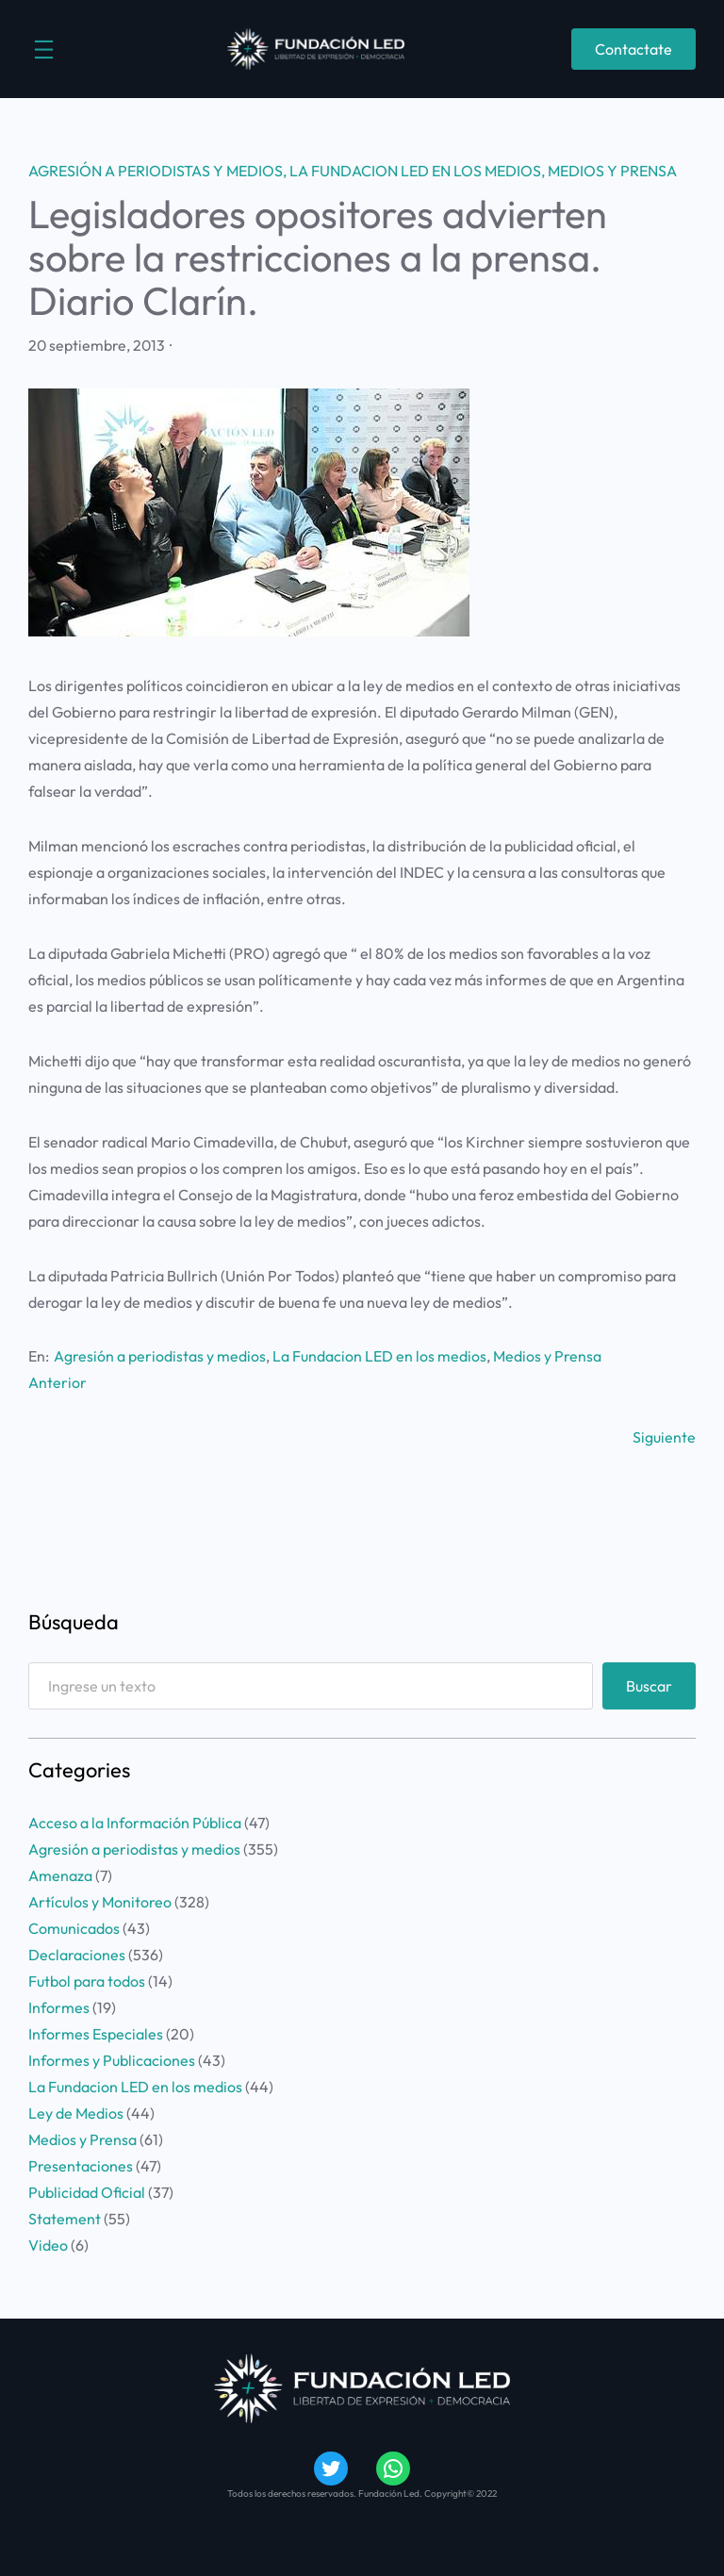 This screenshot has height=2576, width=724. Describe the element at coordinates (633, 49) in the screenshot. I see `Contactate` at that location.